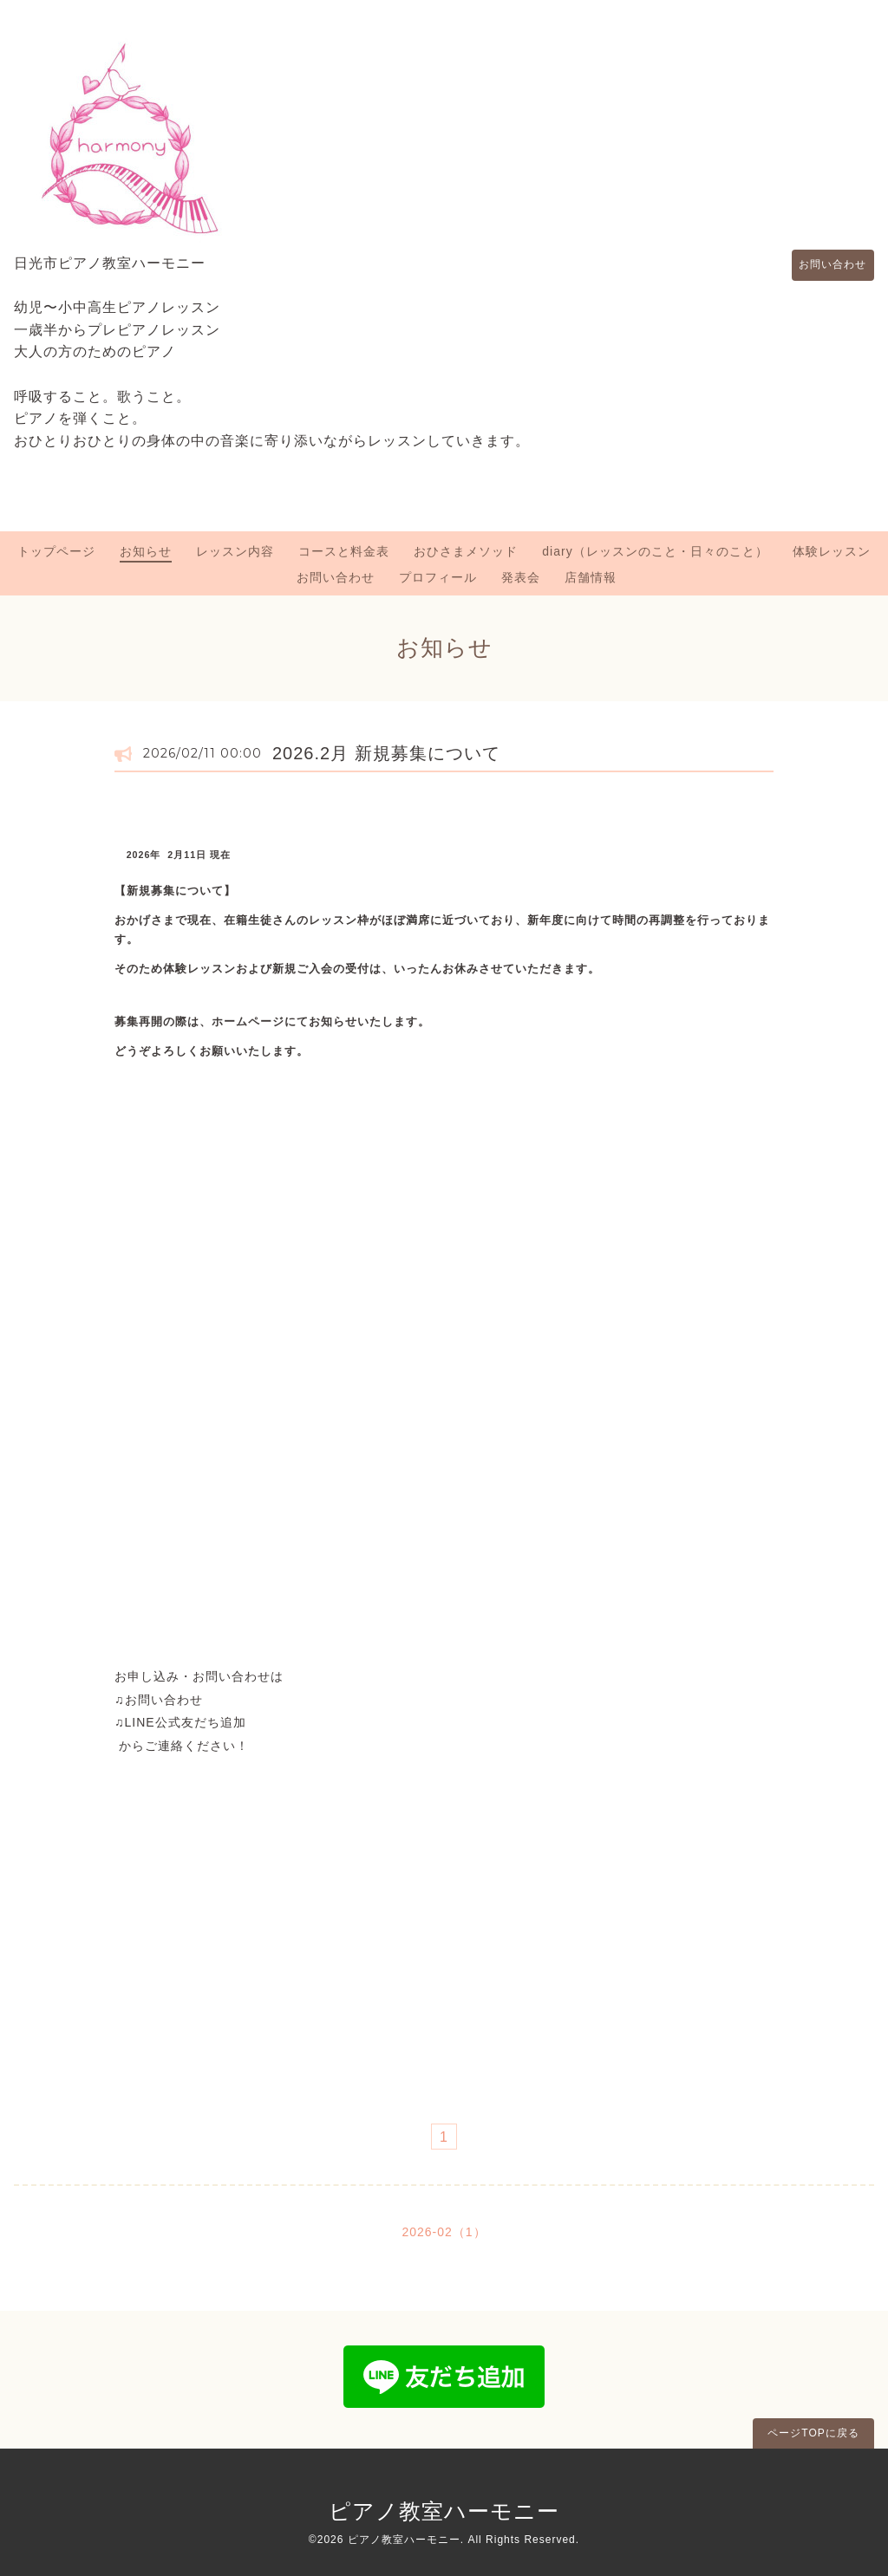 The height and width of the screenshot is (2576, 888). What do you see at coordinates (386, 753) in the screenshot?
I see `2026.2月 新規募集について` at bounding box center [386, 753].